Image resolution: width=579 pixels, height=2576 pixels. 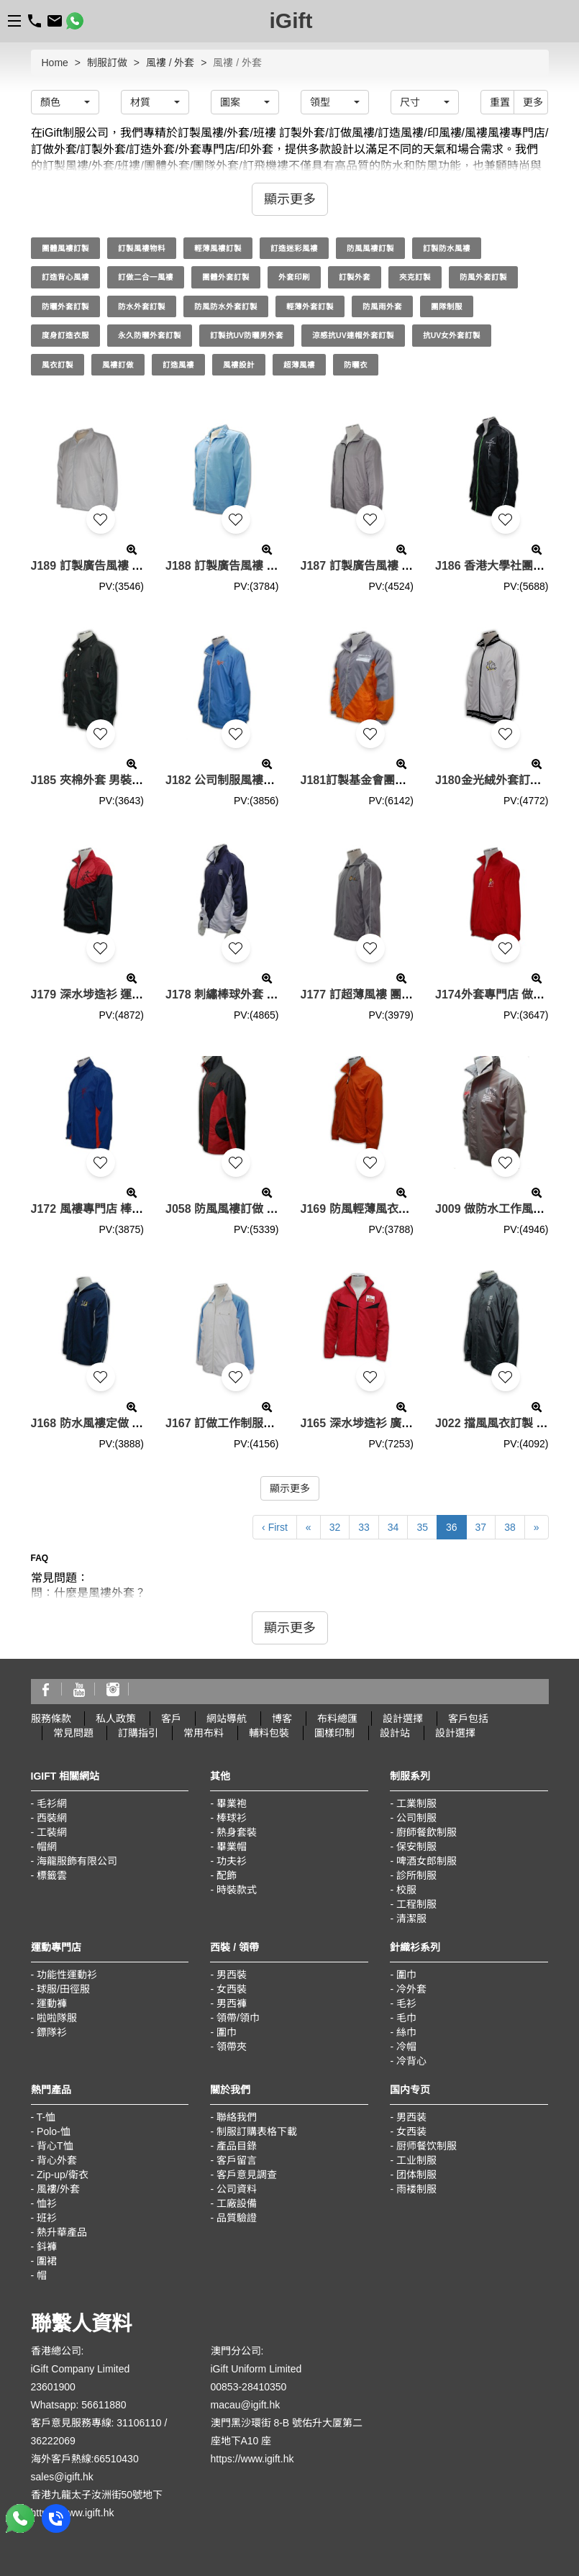 What do you see at coordinates (416, 2174) in the screenshot?
I see `团体制服` at bounding box center [416, 2174].